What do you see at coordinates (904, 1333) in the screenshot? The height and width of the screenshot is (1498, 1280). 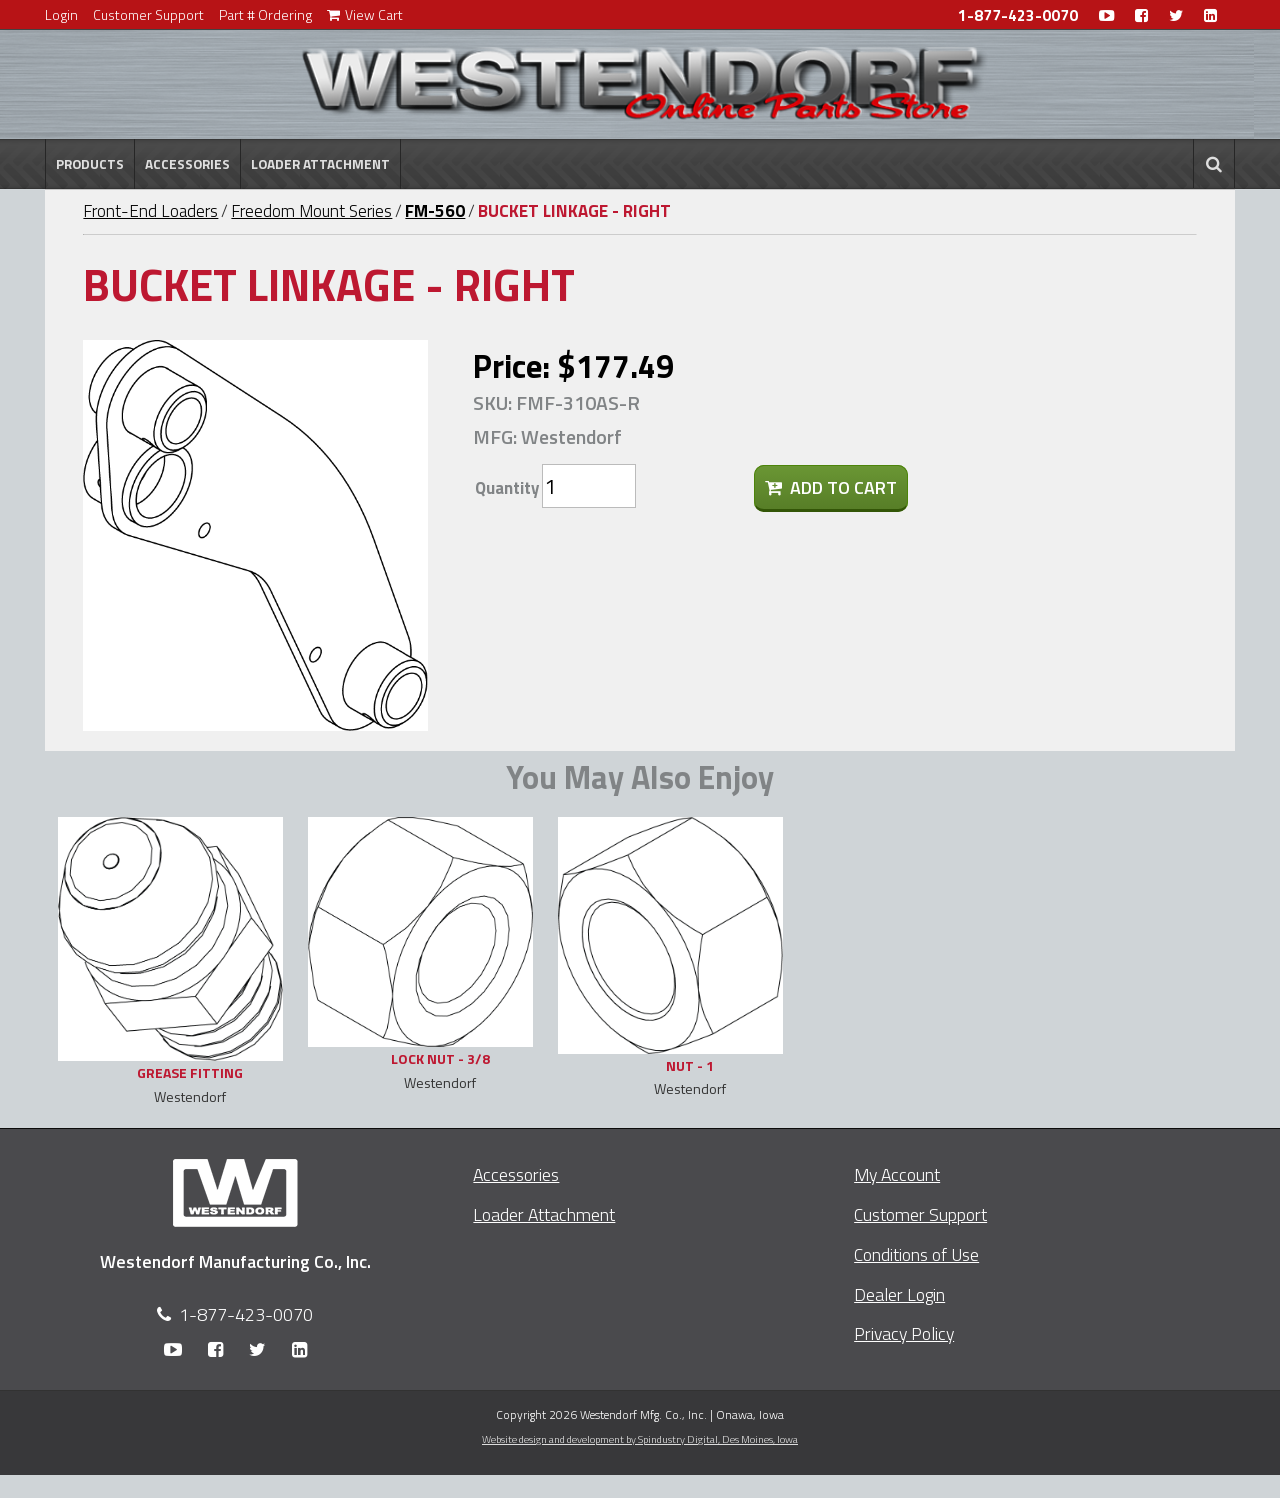 I see `Privacy Policy` at bounding box center [904, 1333].